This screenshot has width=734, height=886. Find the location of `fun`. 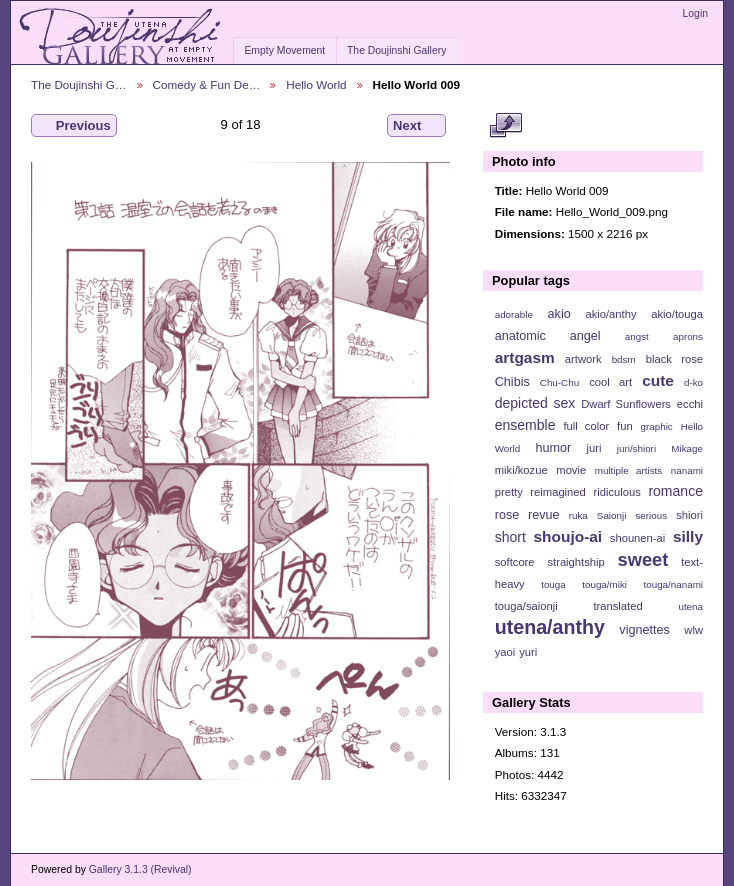

fun is located at coordinates (625, 426).